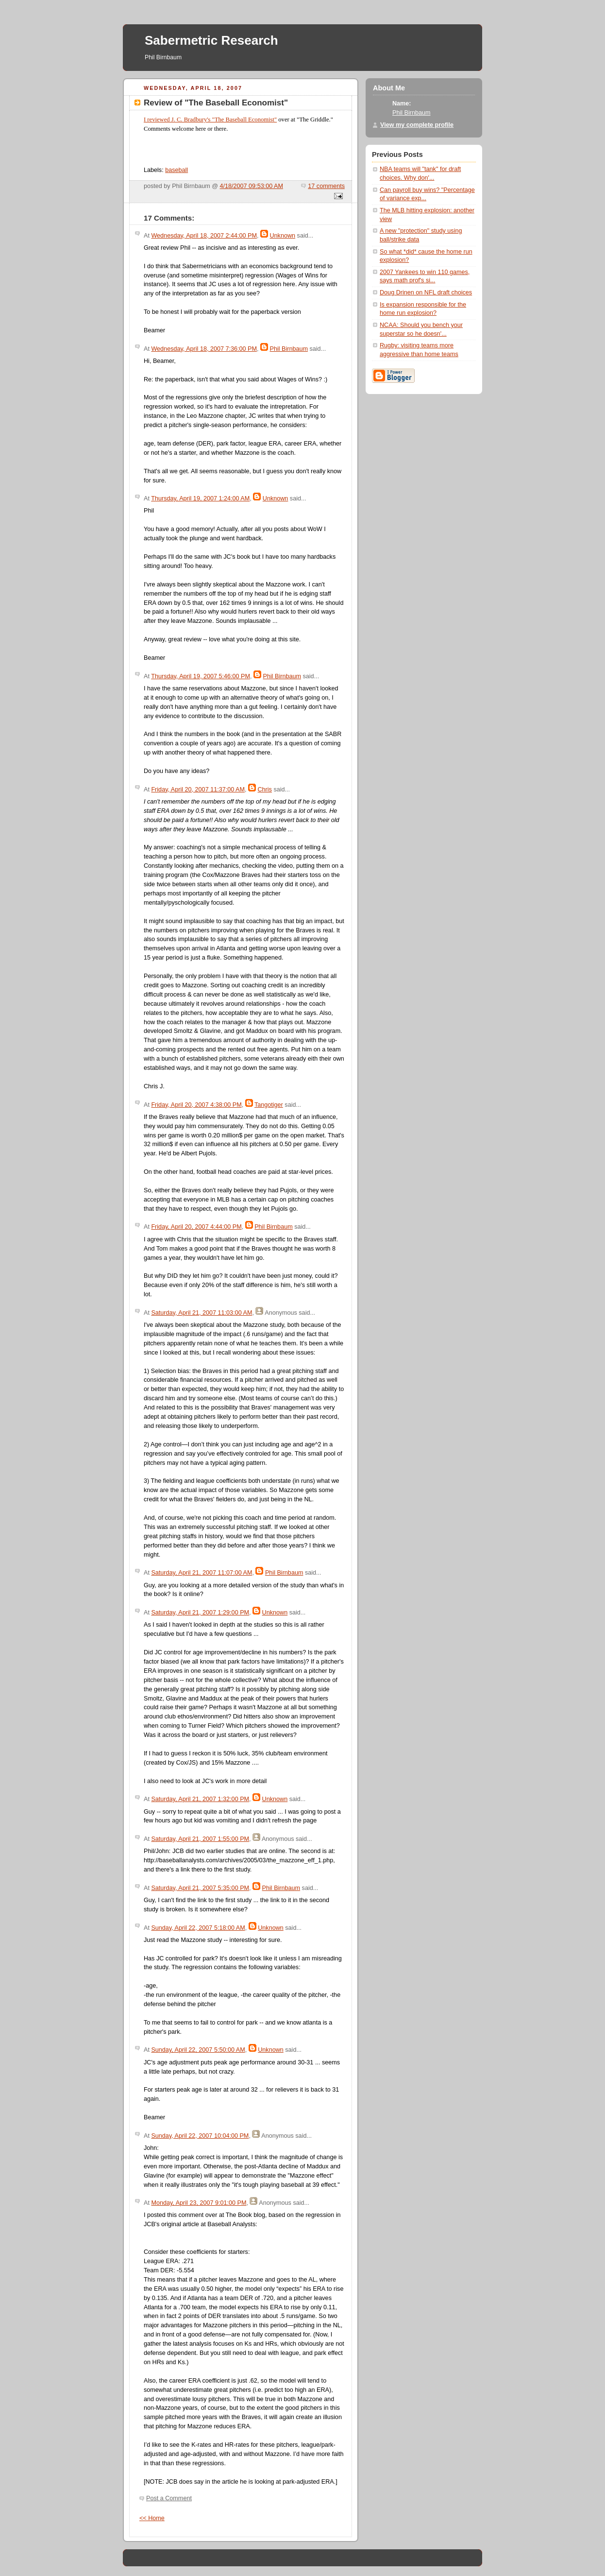  Describe the element at coordinates (200, 1839) in the screenshot. I see `Saturday, April 21, 2007 1:55:00 PM` at that location.